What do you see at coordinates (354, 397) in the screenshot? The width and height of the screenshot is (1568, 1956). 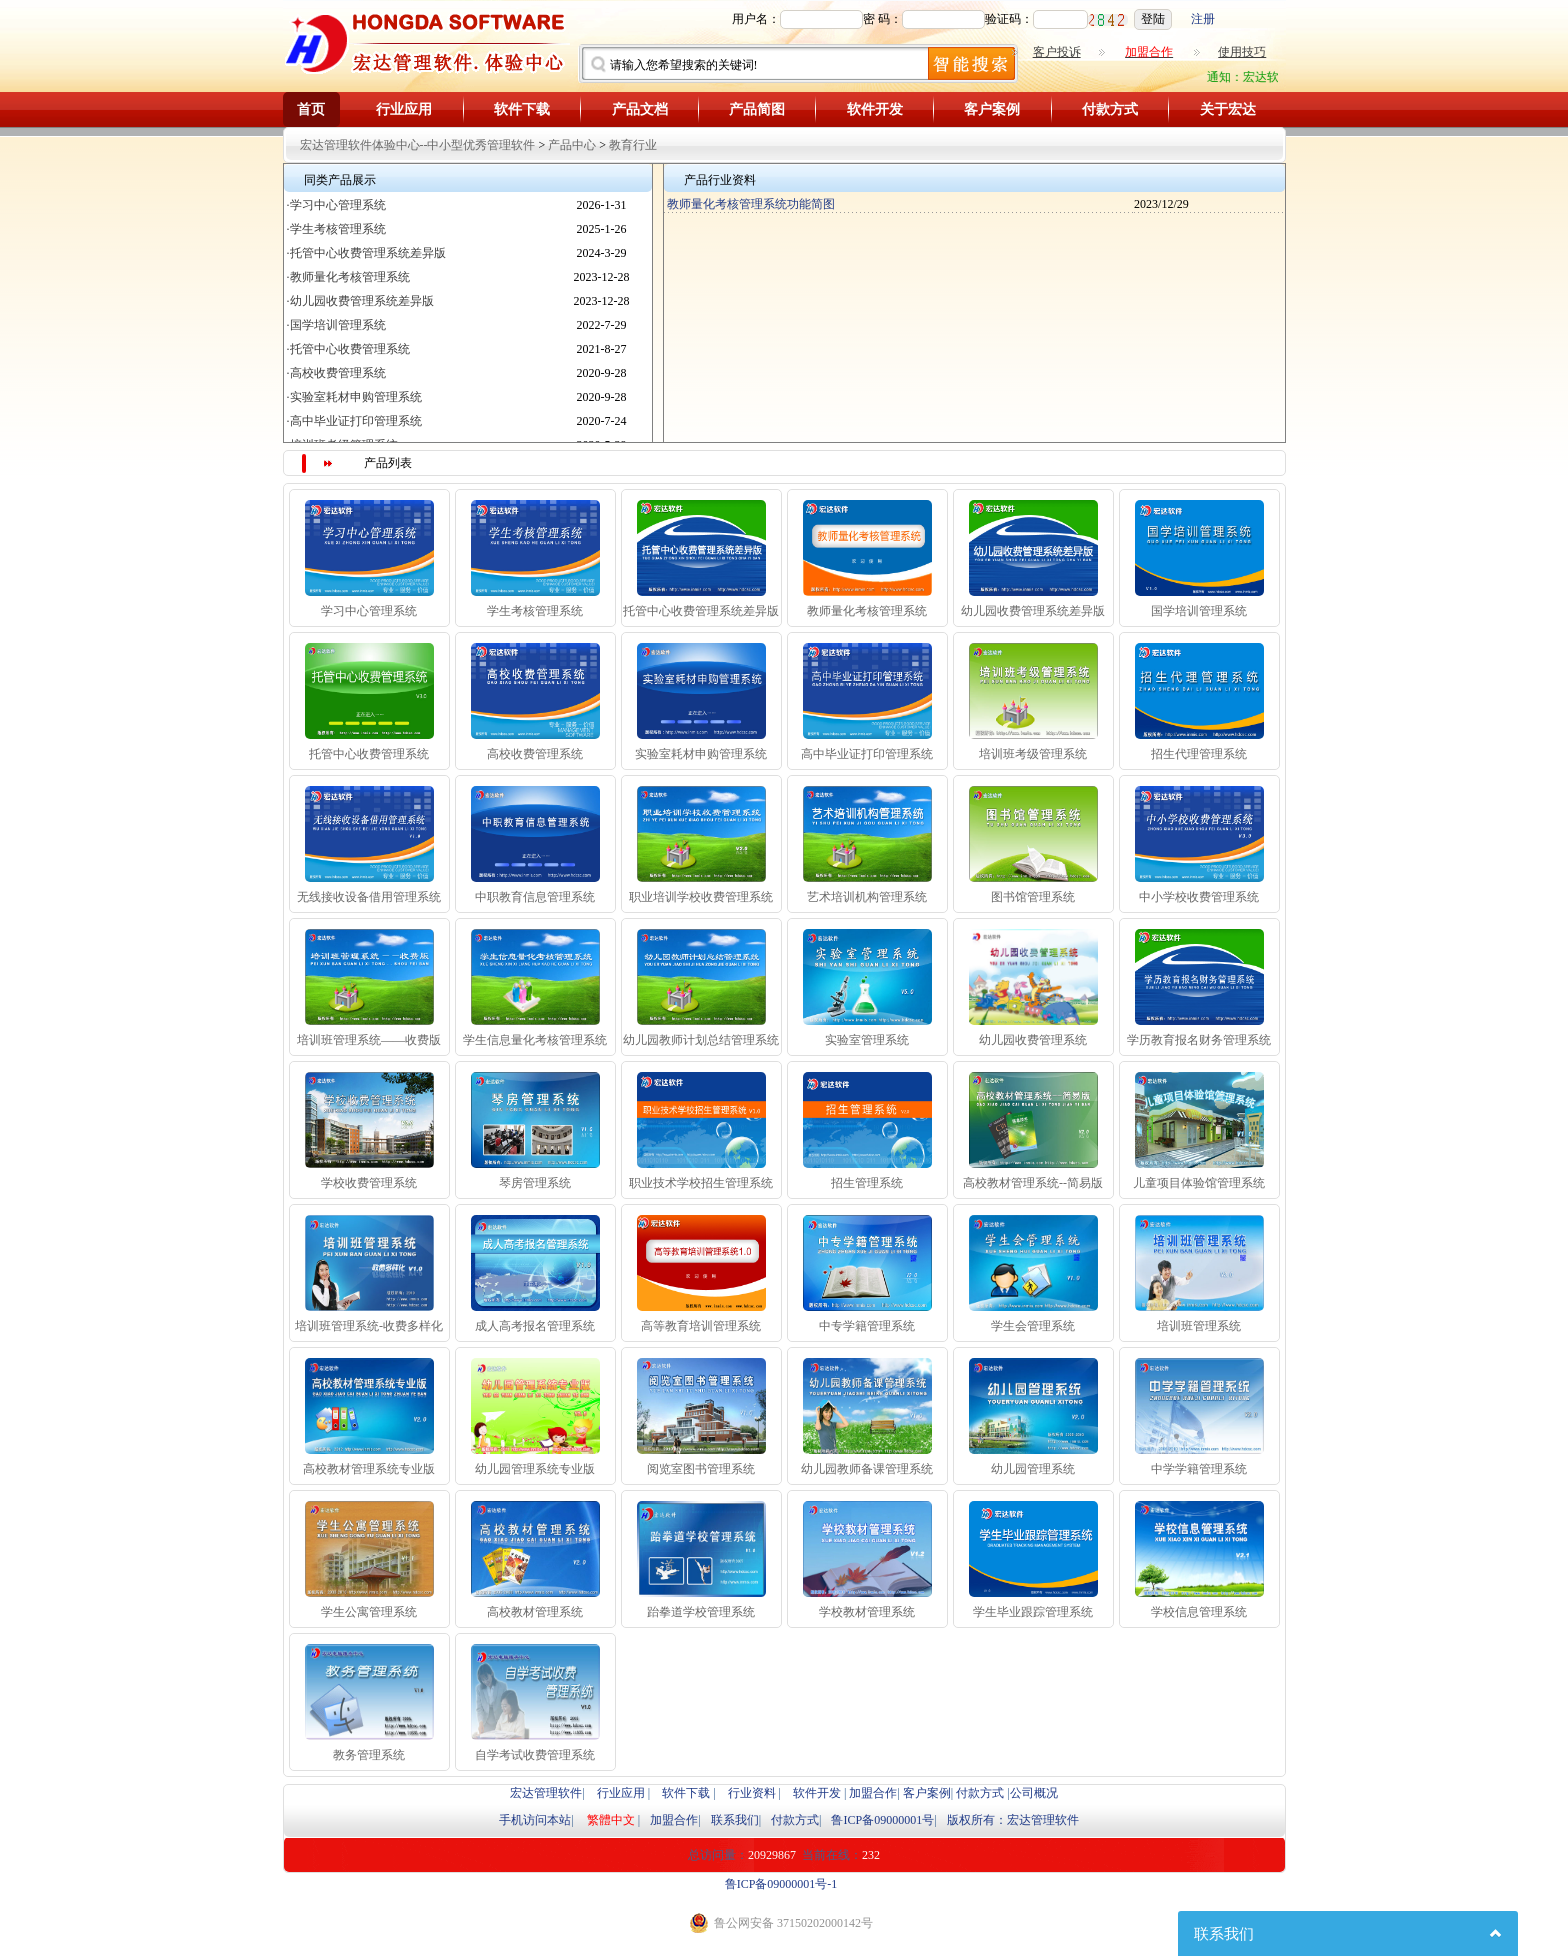 I see `·实验室耗材申购管理系统` at bounding box center [354, 397].